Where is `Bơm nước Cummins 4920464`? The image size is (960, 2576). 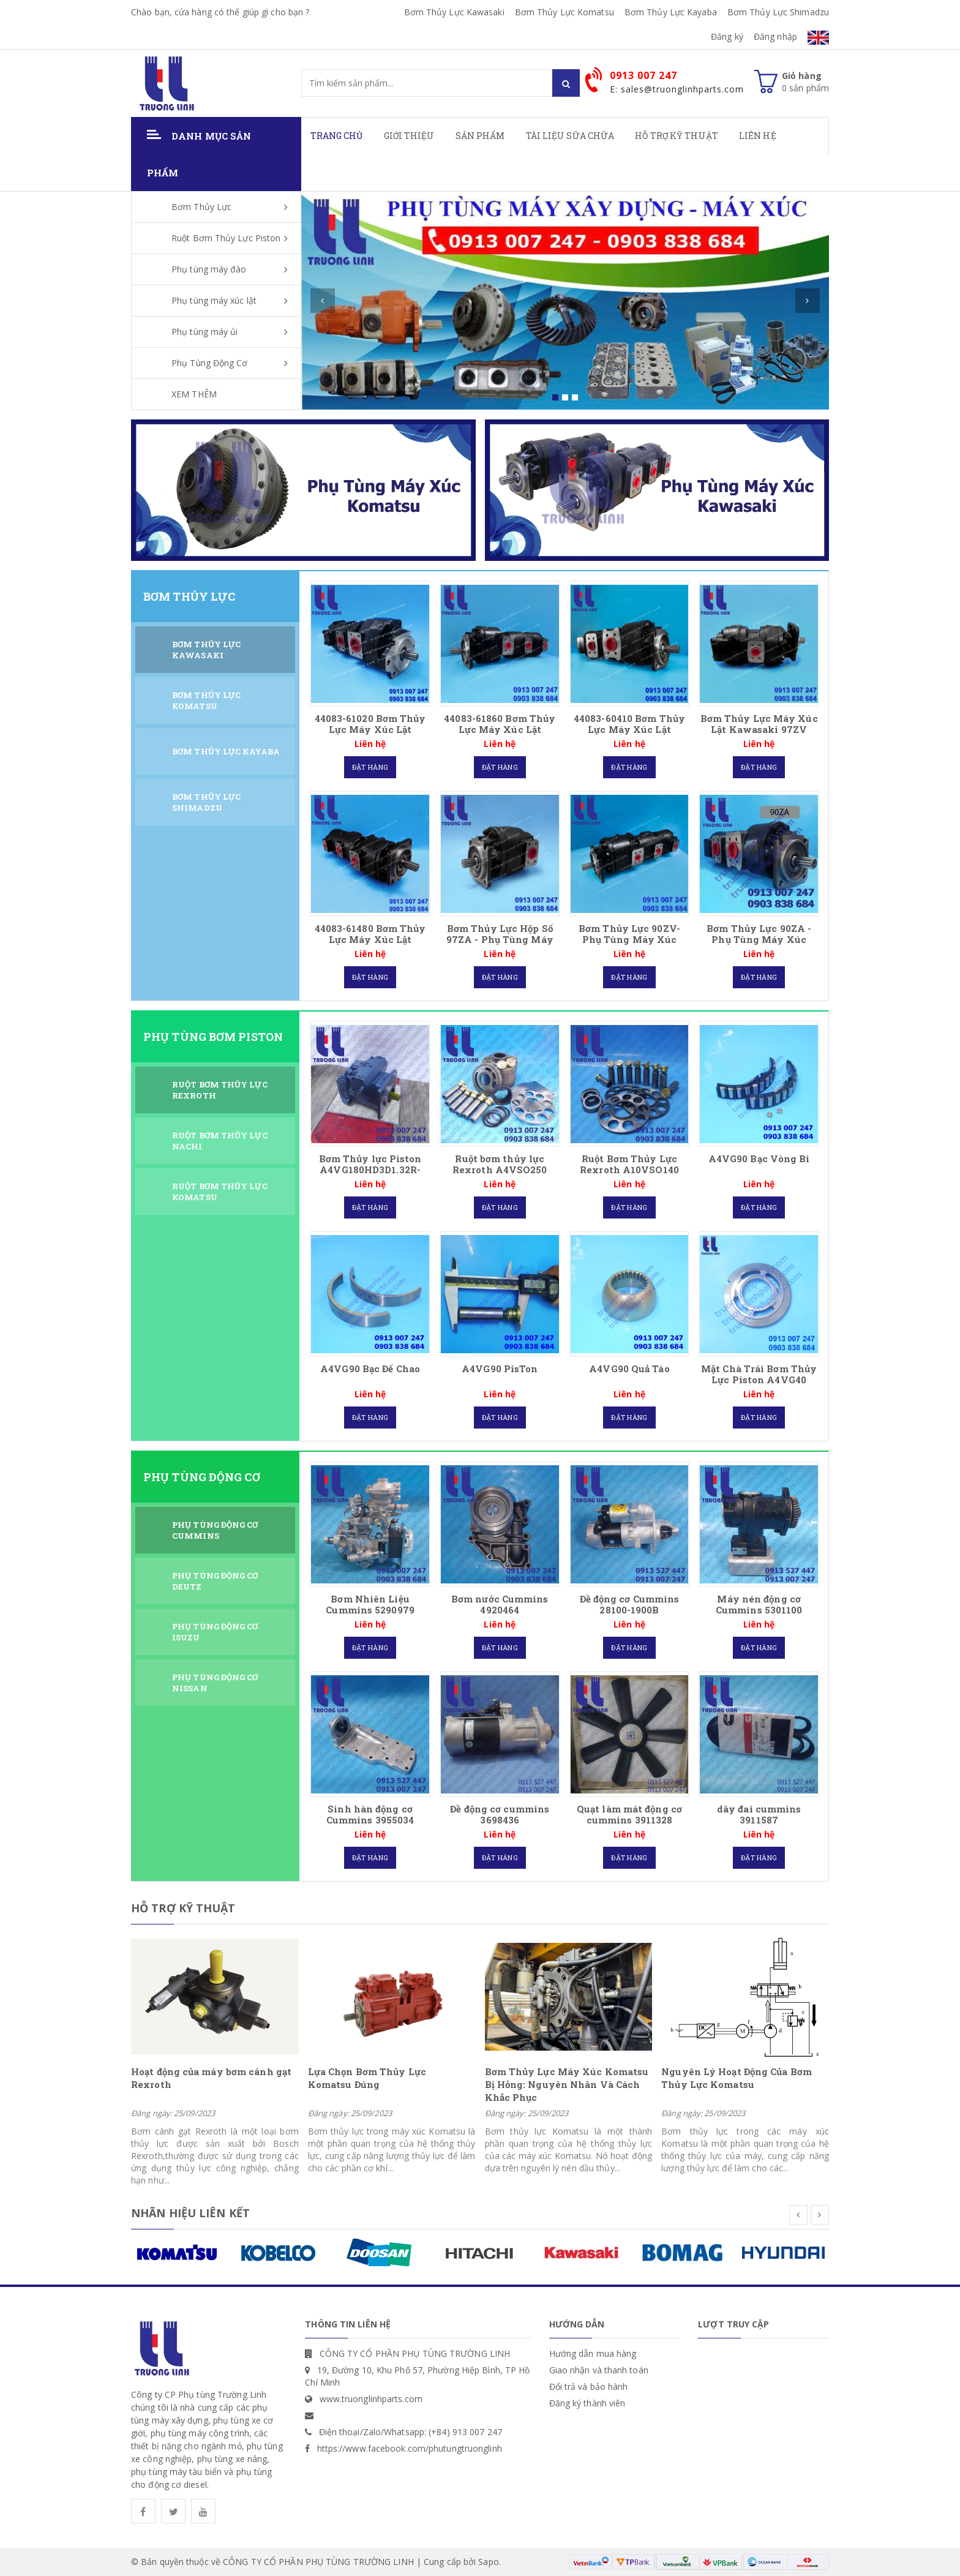 Bơm nước Cummins 4920464 is located at coordinates (500, 1604).